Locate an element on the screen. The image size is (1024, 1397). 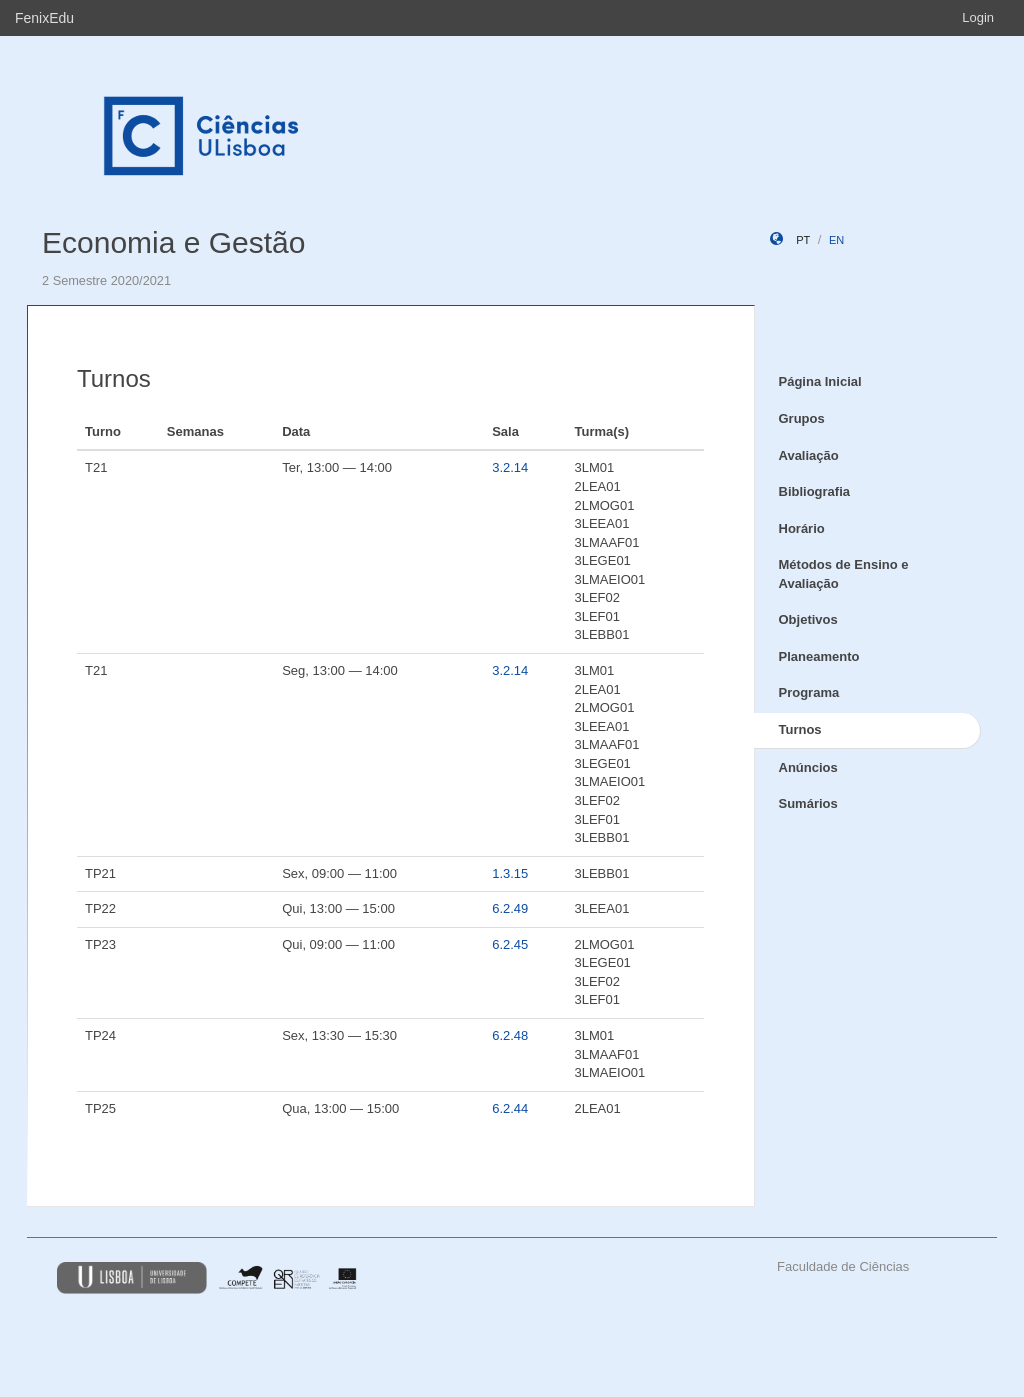
Avaliação is located at coordinates (809, 455).